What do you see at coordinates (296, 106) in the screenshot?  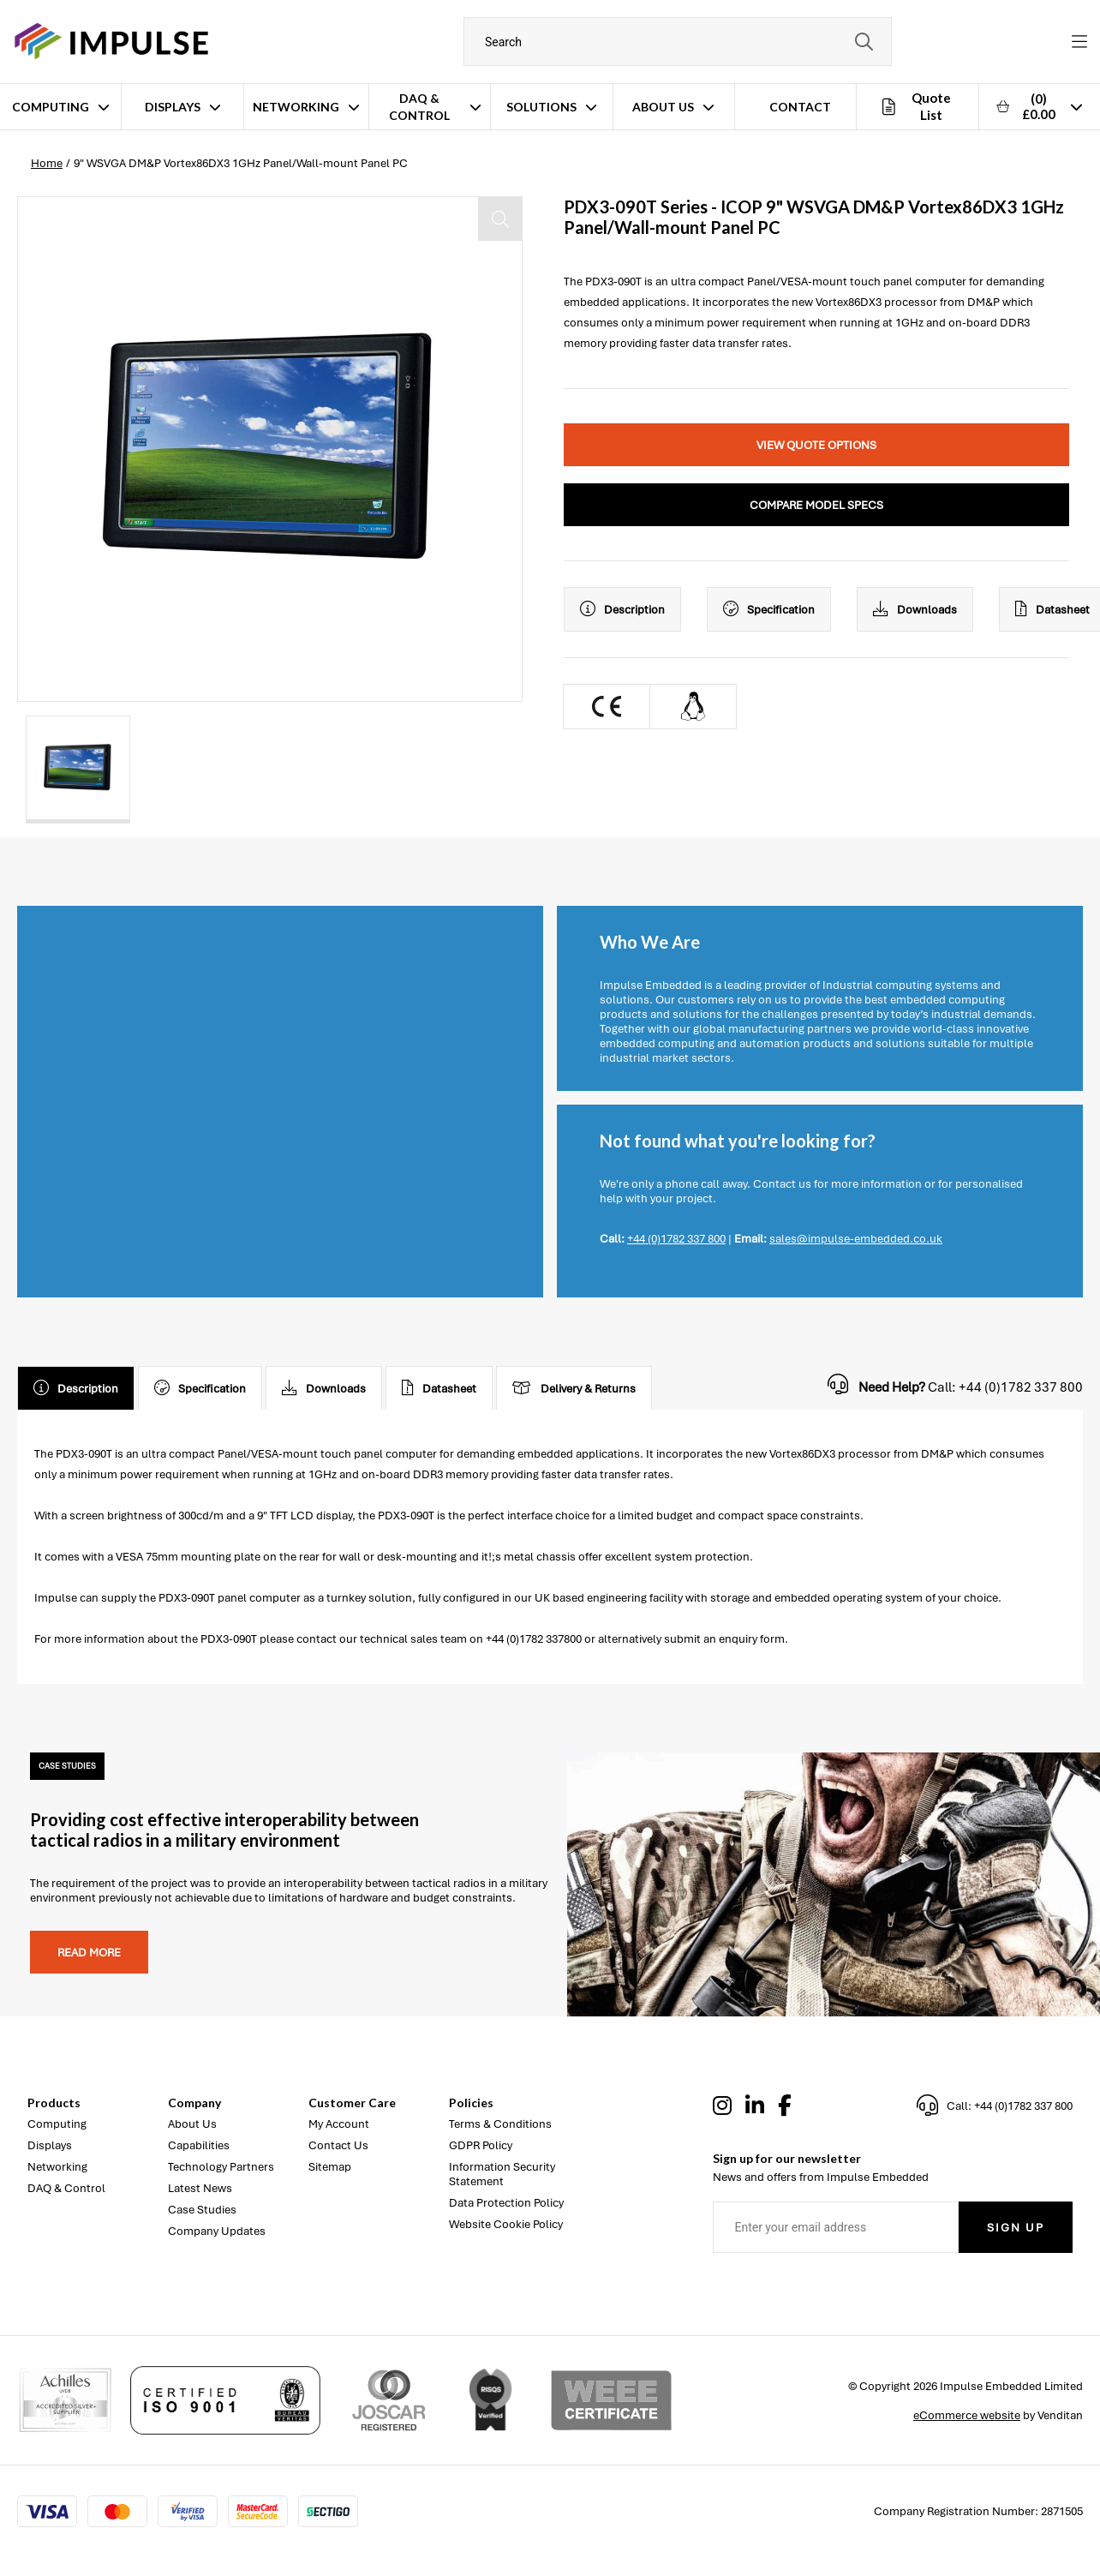 I see `Networking` at bounding box center [296, 106].